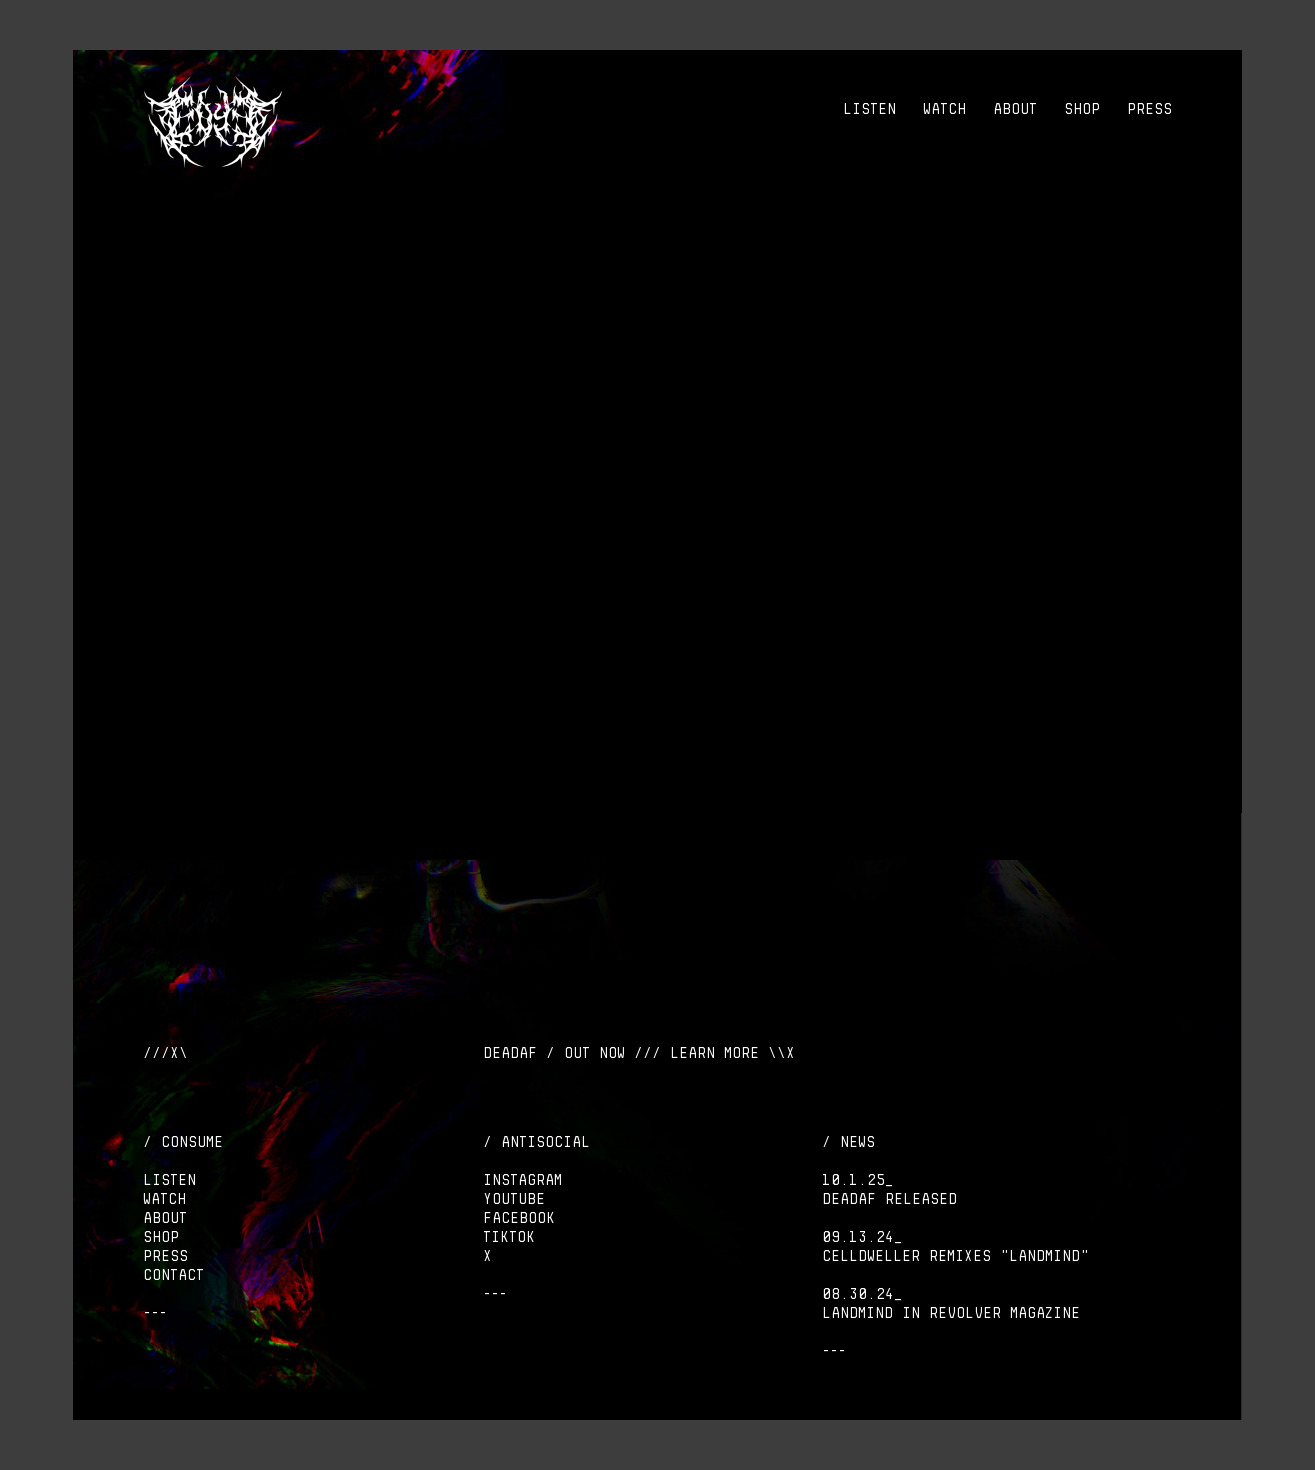 Image resolution: width=1315 pixels, height=1470 pixels. I want to click on Facebook, so click(519, 1218).